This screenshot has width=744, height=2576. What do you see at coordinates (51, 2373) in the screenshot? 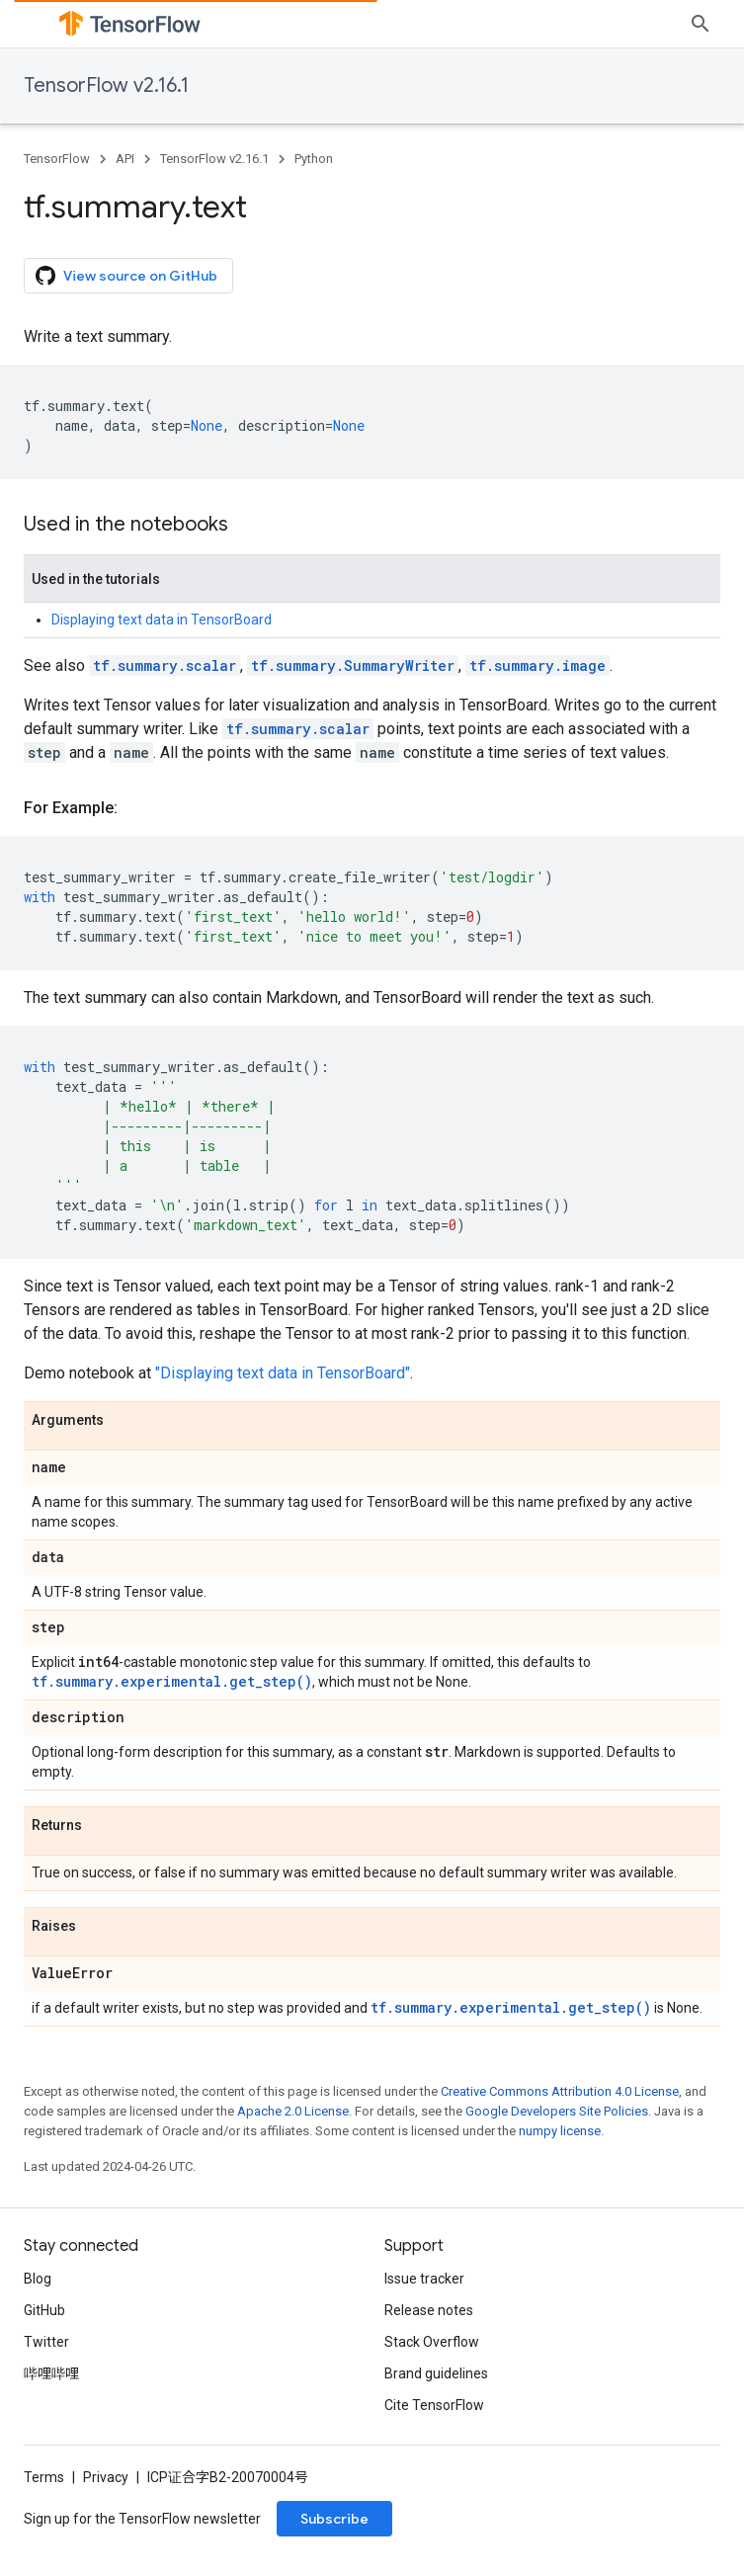
I see `哔哩哔哩` at bounding box center [51, 2373].